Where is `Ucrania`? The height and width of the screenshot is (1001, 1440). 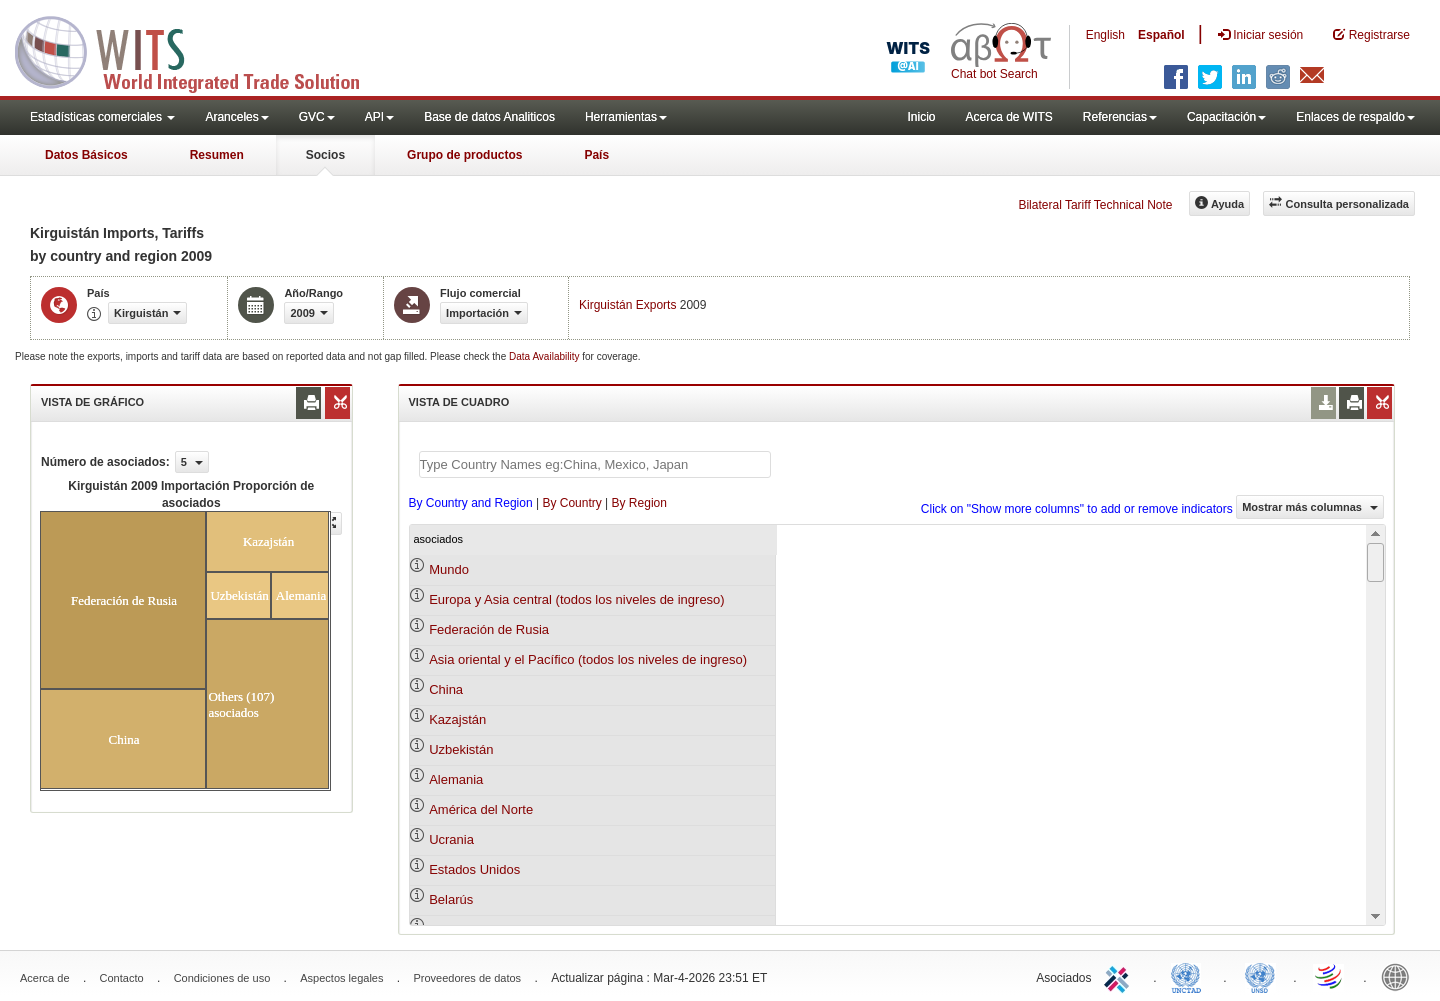 Ucrania is located at coordinates (451, 839).